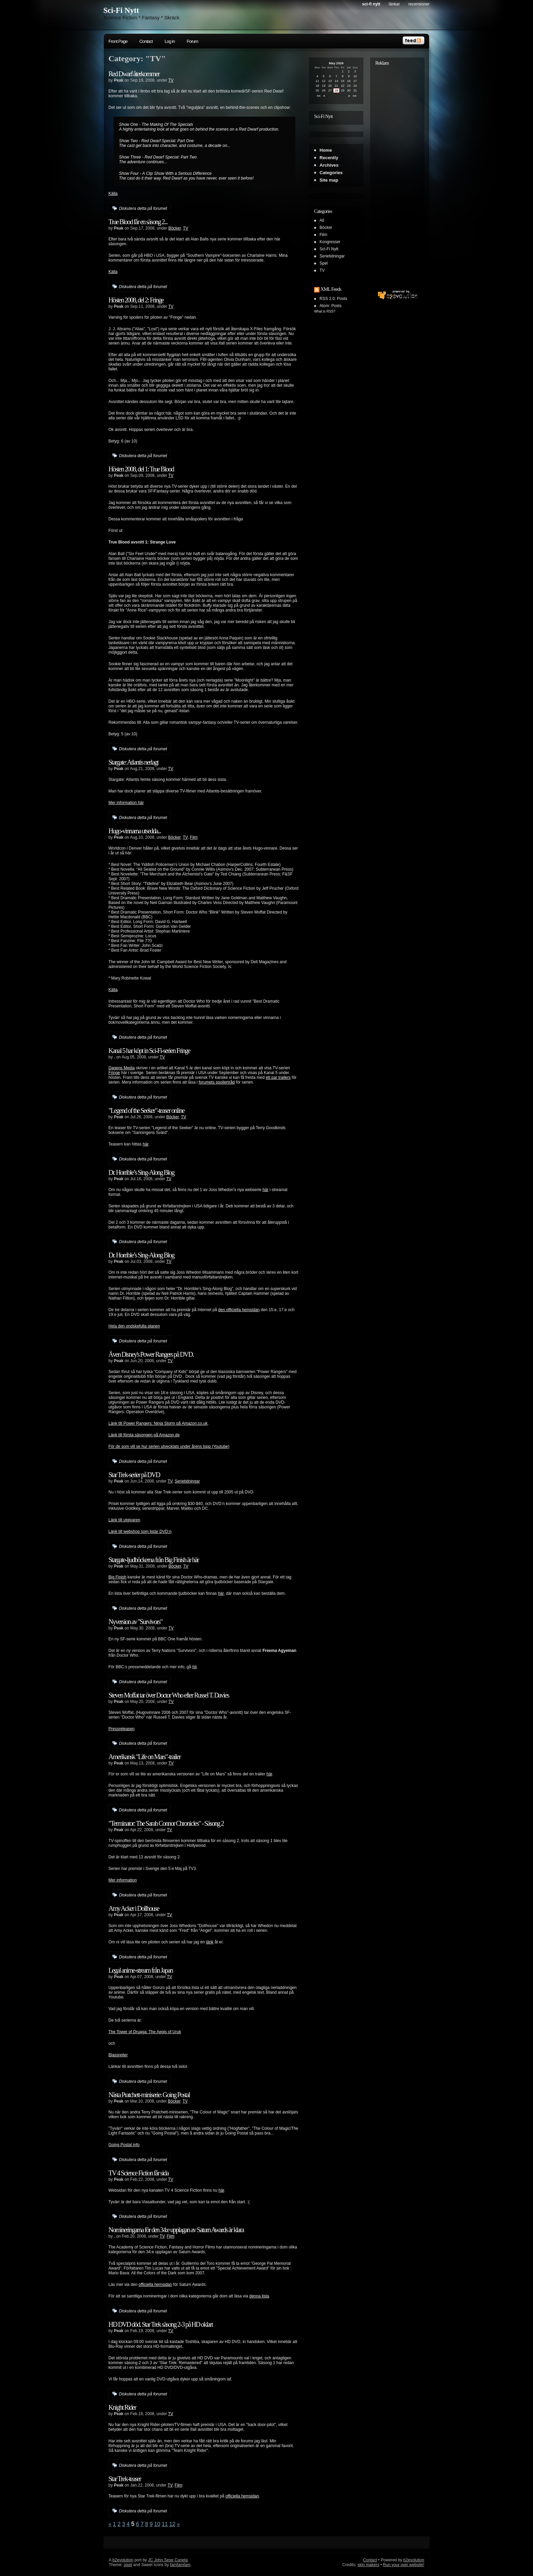 Image resolution: width=533 pixels, height=2576 pixels. I want to click on 11, so click(165, 2524).